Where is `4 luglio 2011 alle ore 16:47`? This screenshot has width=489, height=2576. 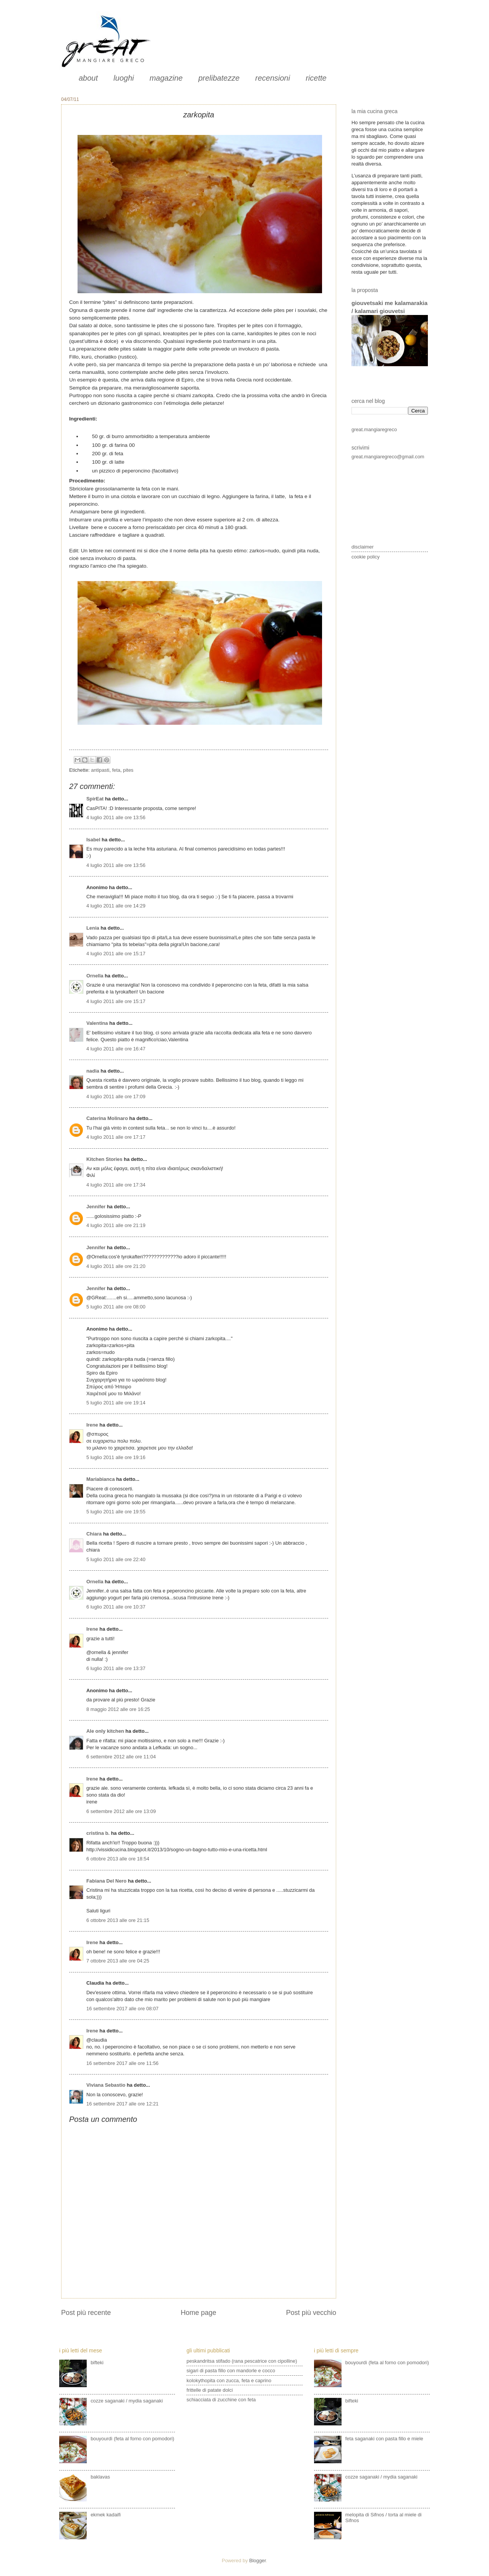
4 luglio 2011 alle ore 16:47 is located at coordinates (116, 1049).